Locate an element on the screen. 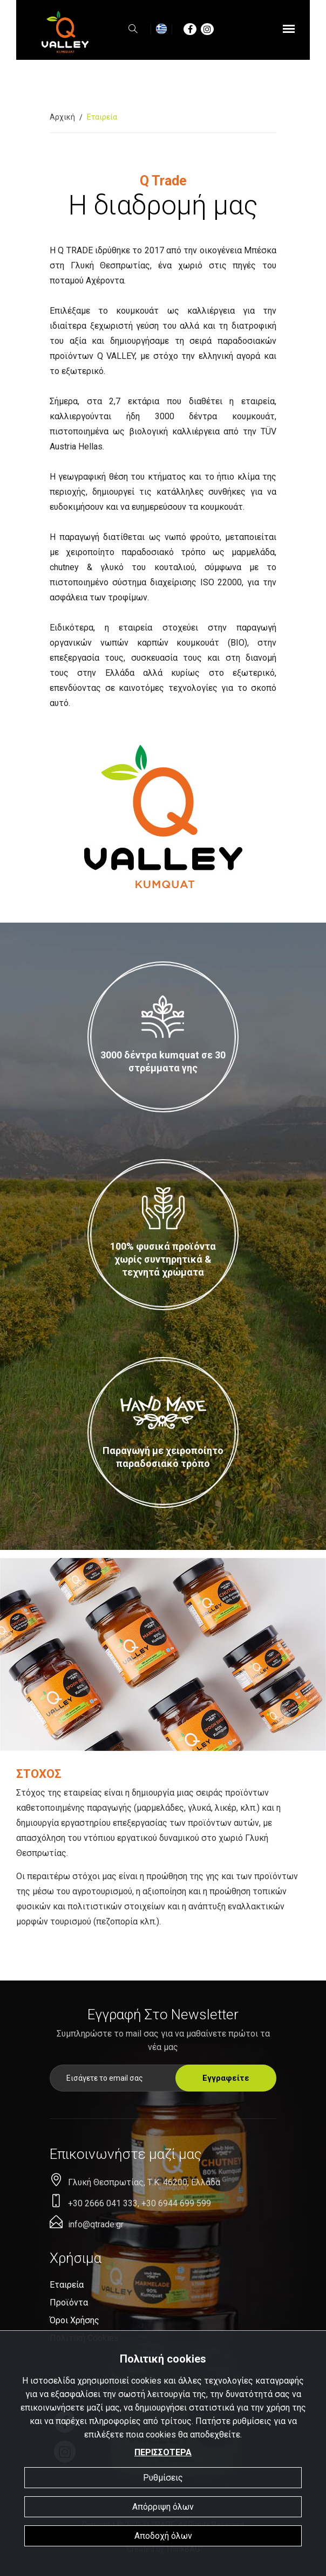 This screenshot has height=2576, width=326. Eταιρεία is located at coordinates (67, 2285).